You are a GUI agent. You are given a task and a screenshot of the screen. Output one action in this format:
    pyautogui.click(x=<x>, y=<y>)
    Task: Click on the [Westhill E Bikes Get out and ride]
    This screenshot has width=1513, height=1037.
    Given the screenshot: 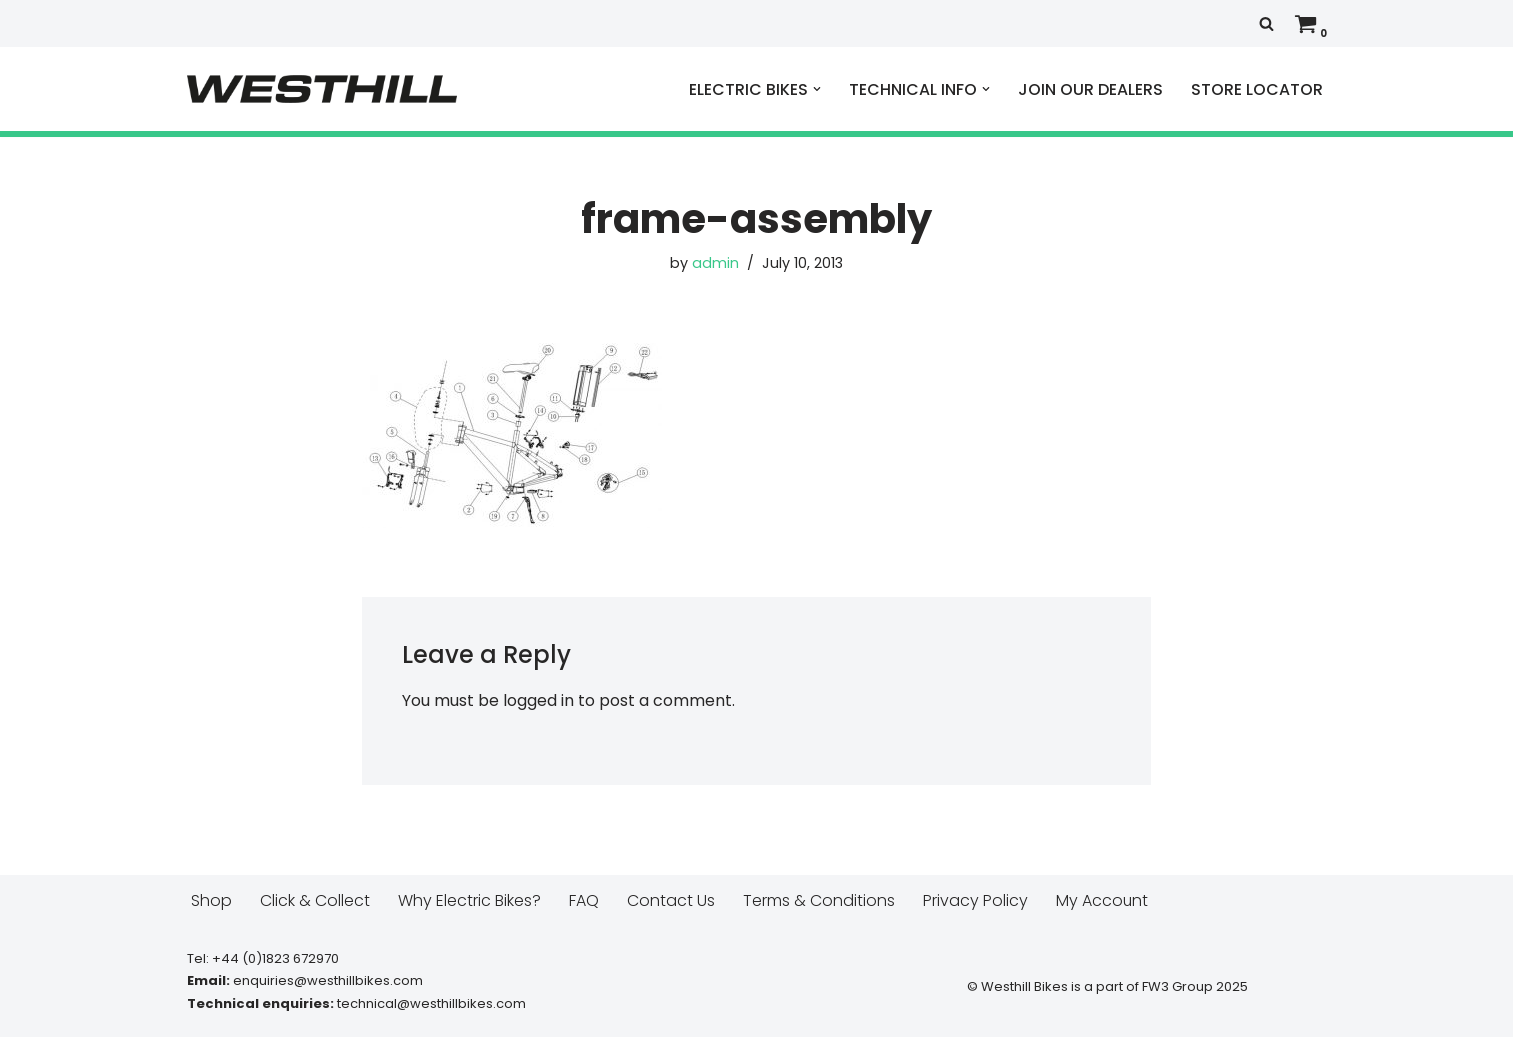 What is the action you would take?
    pyautogui.click(x=322, y=89)
    